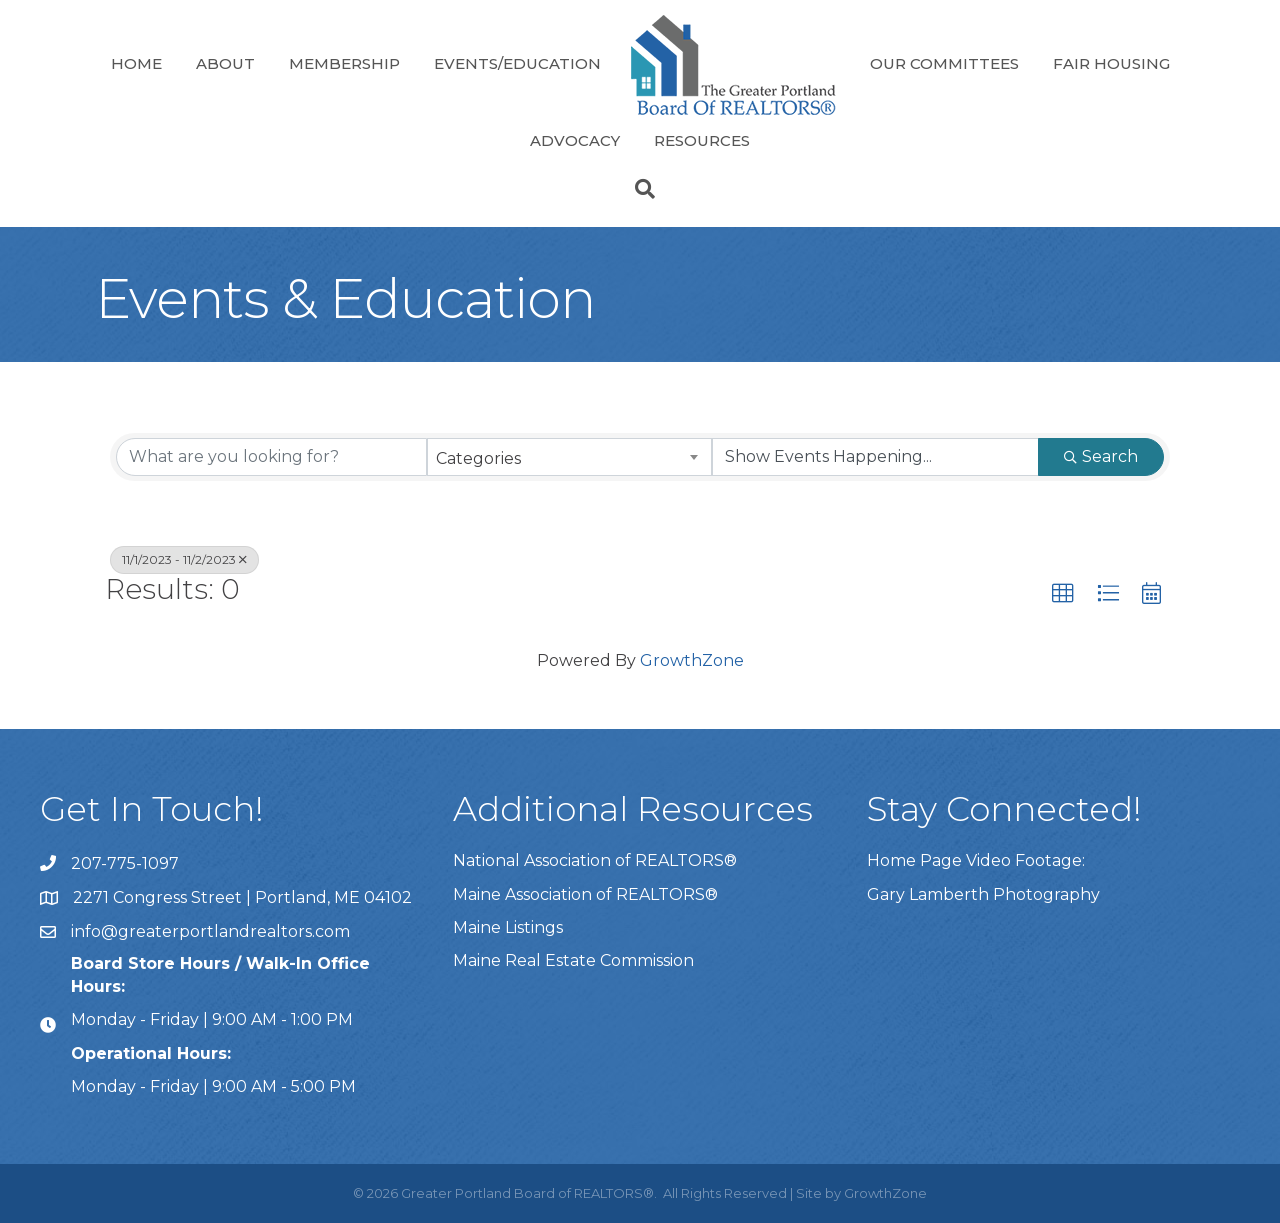  What do you see at coordinates (640, 189) in the screenshot?
I see `[Search]` at bounding box center [640, 189].